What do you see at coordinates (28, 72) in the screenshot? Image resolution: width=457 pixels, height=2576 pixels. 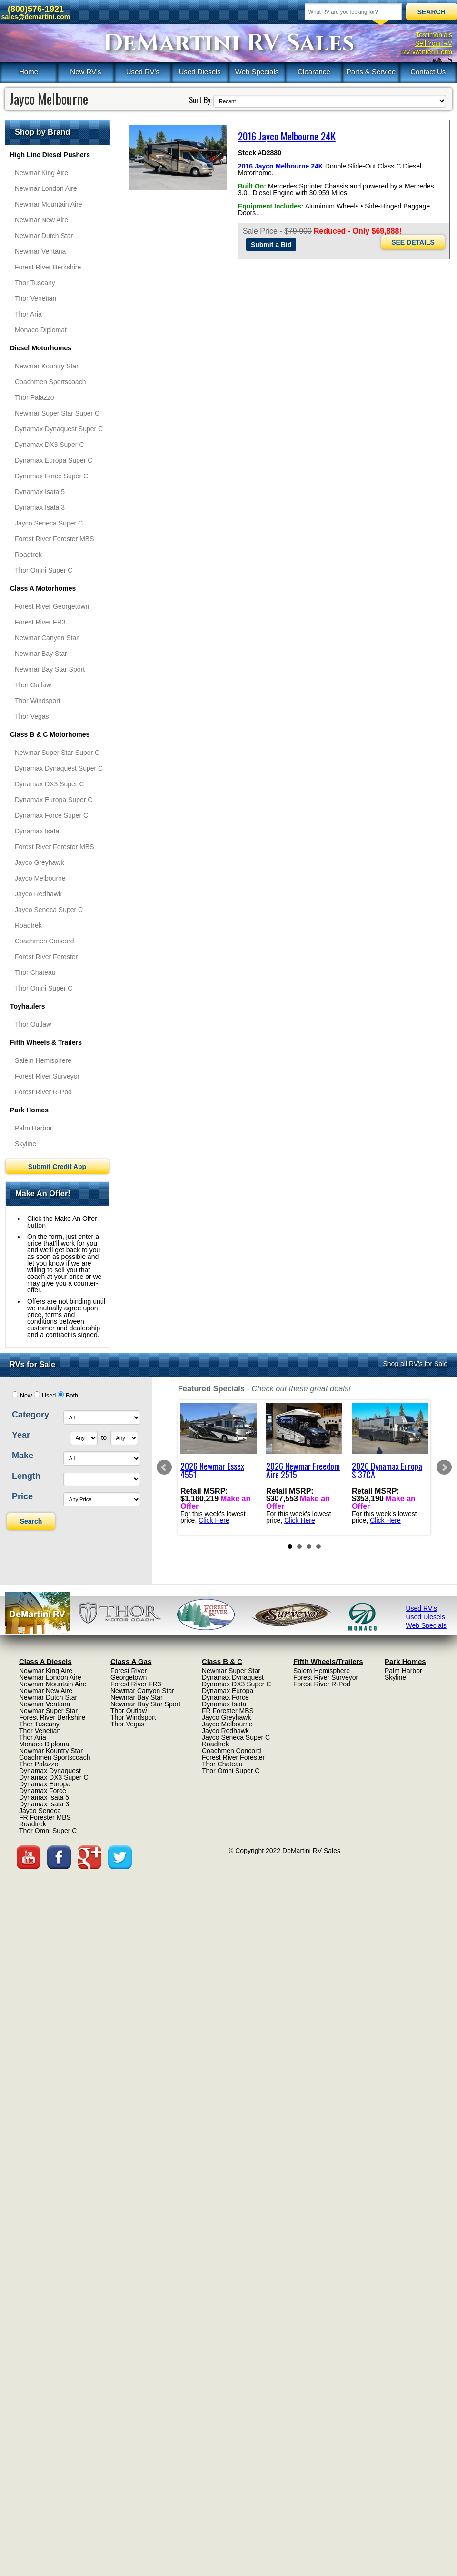 I see `Home` at bounding box center [28, 72].